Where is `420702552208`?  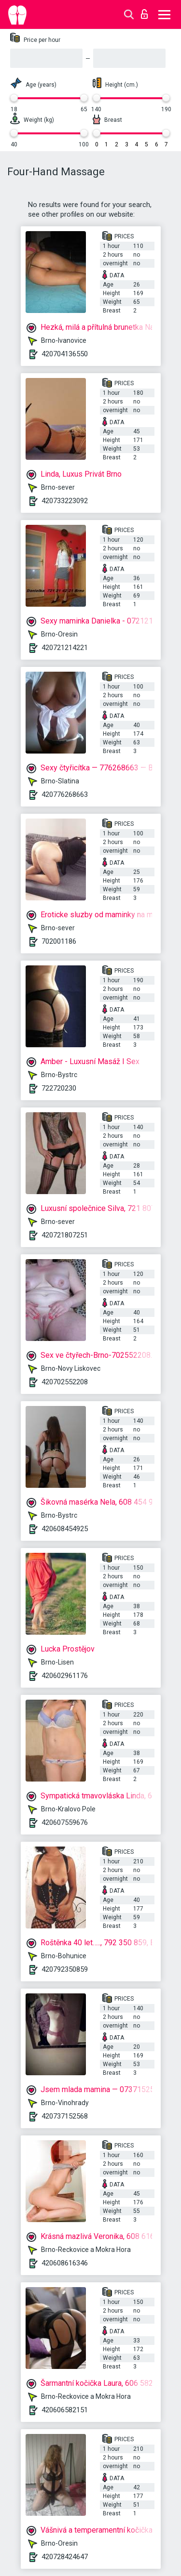 420702552208 is located at coordinates (65, 1382).